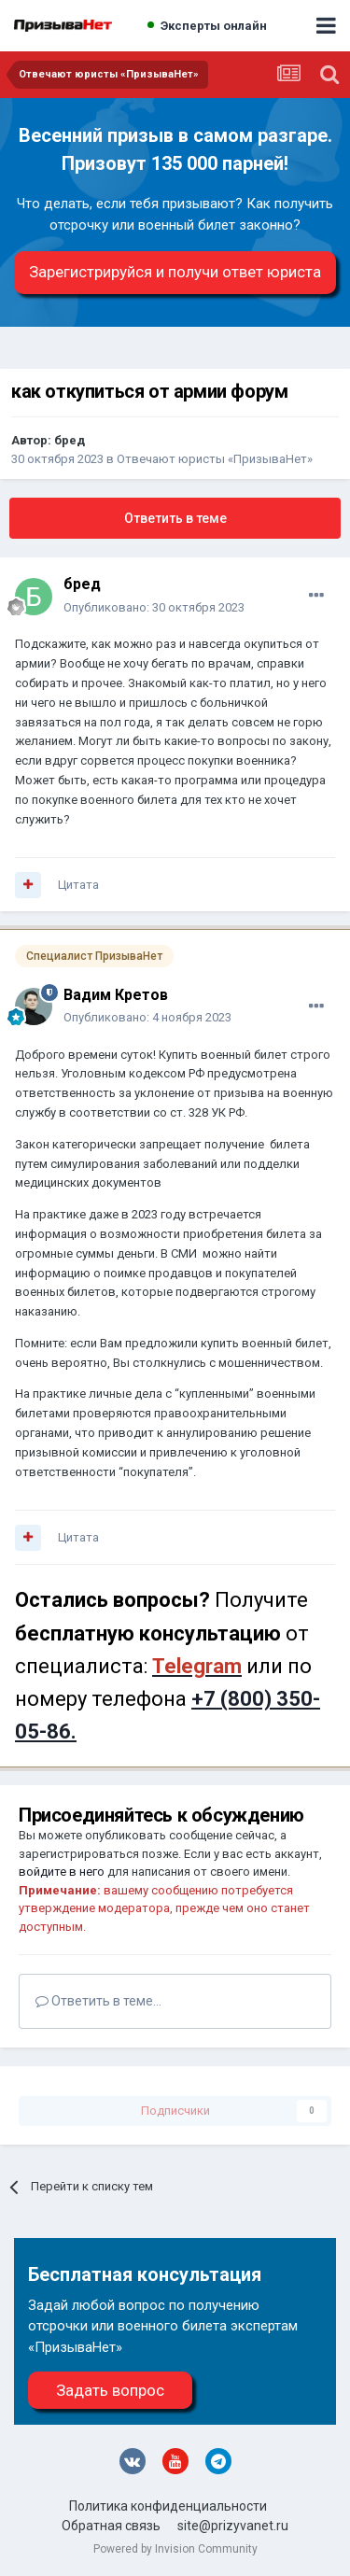 The image size is (350, 2576). I want to click on Powered by Invision Community, so click(175, 2548).